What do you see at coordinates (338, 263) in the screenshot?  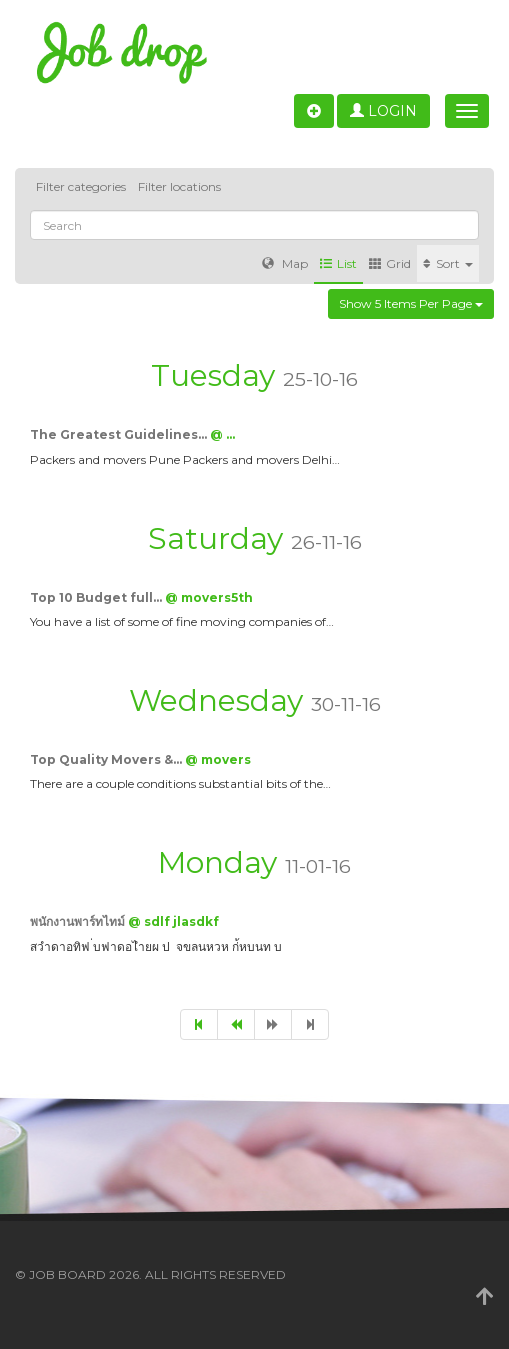 I see `List` at bounding box center [338, 263].